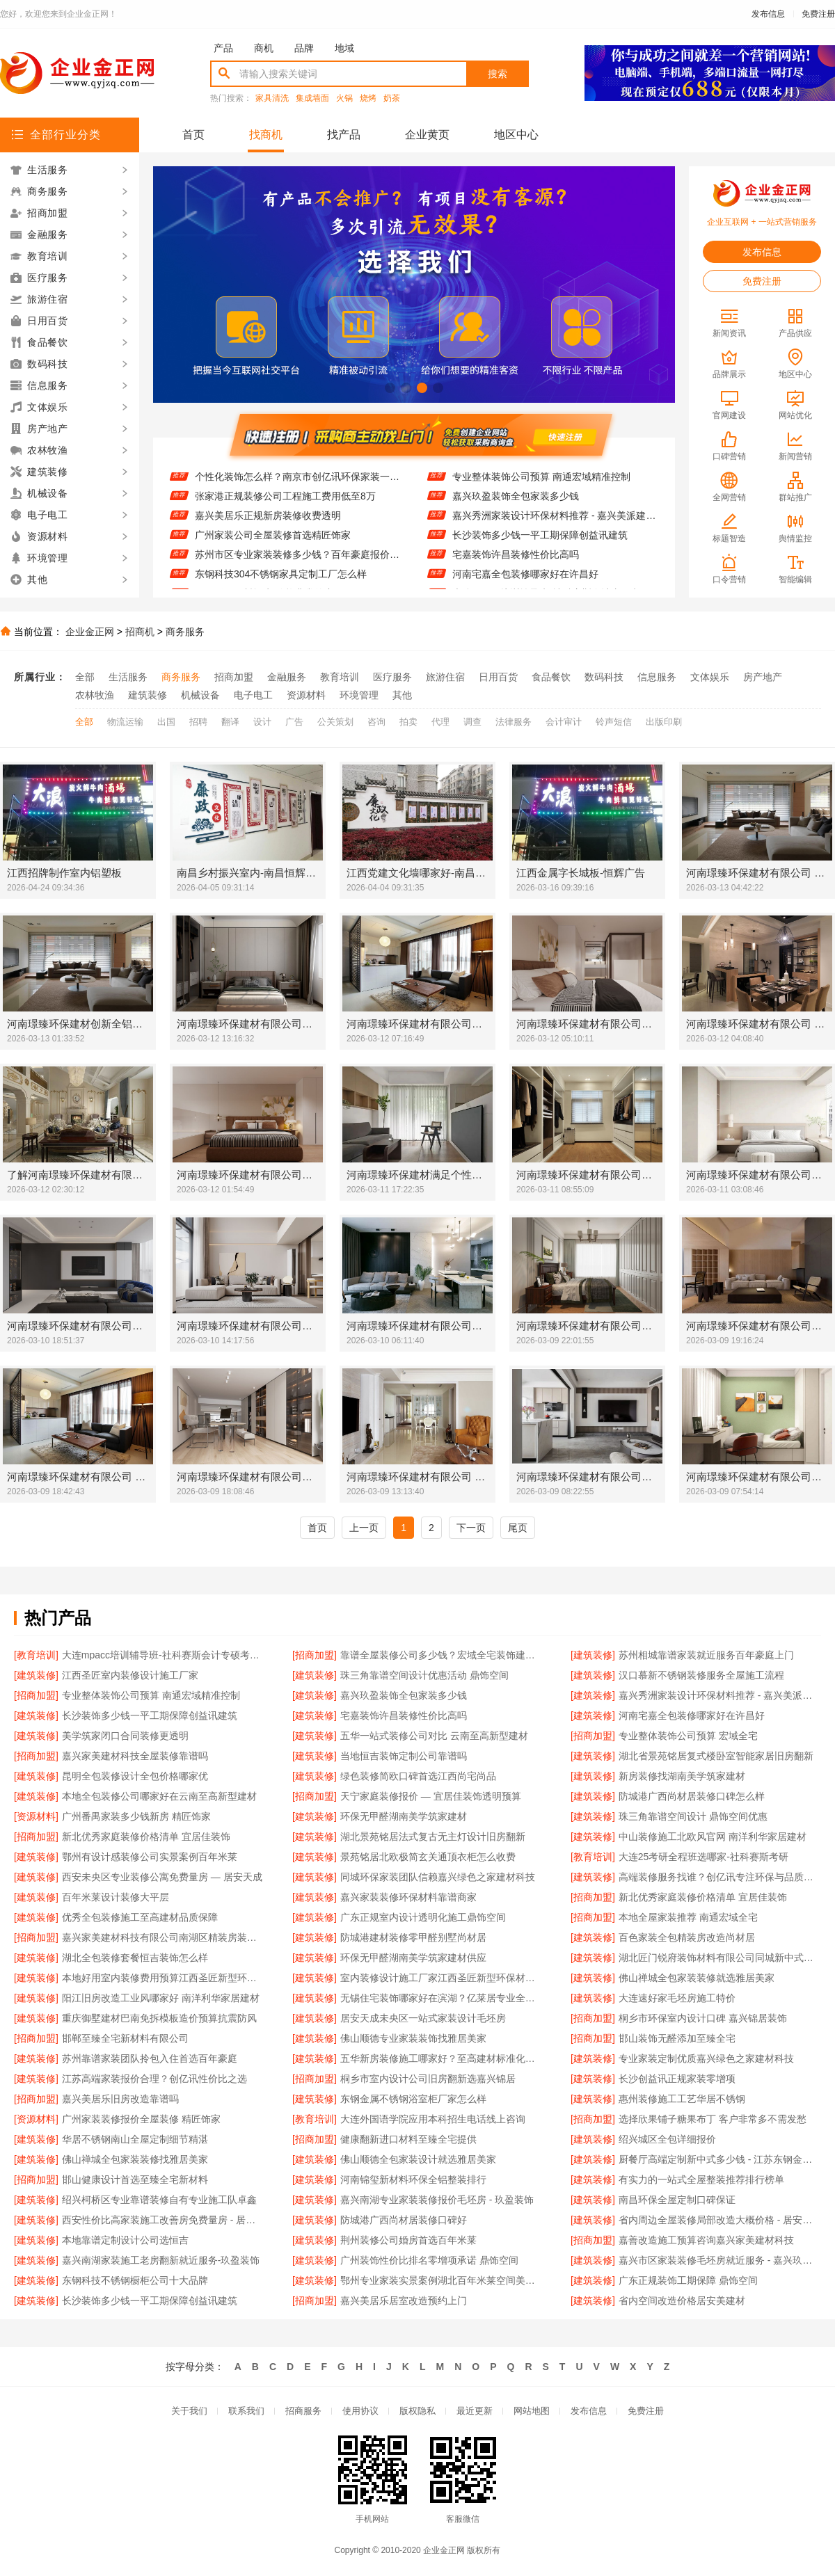  I want to click on [资源材料], so click(36, 1816).